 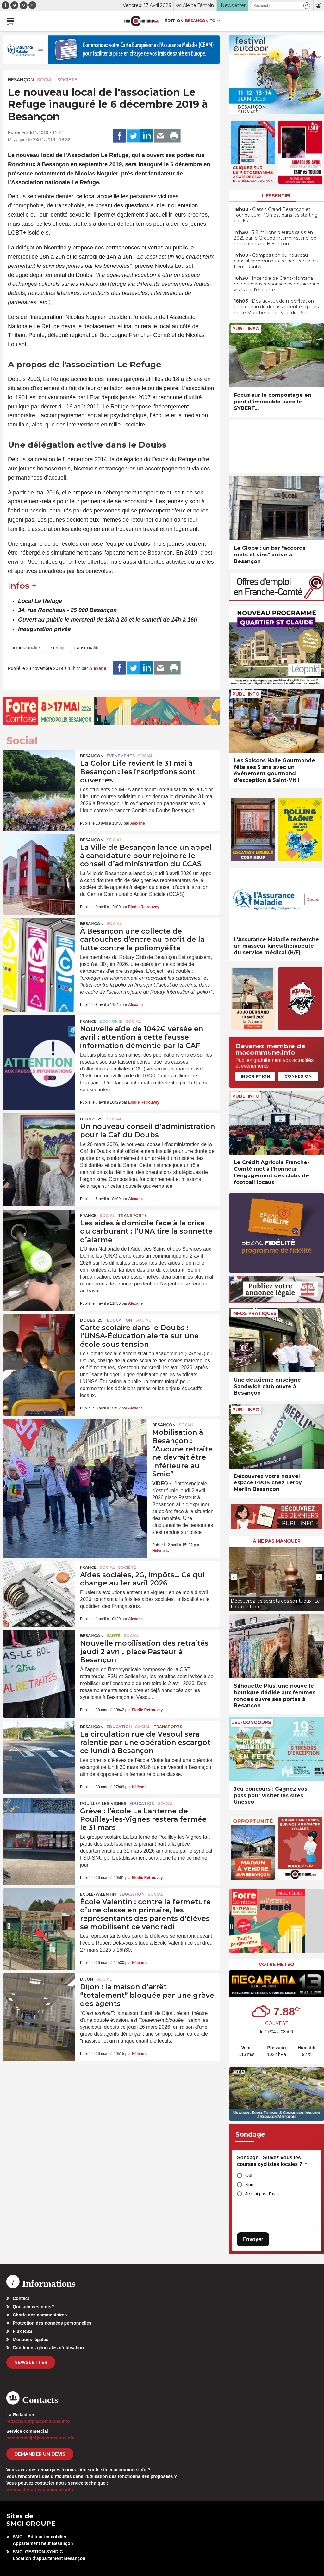 I want to click on Santé, so click(x=114, y=1635).